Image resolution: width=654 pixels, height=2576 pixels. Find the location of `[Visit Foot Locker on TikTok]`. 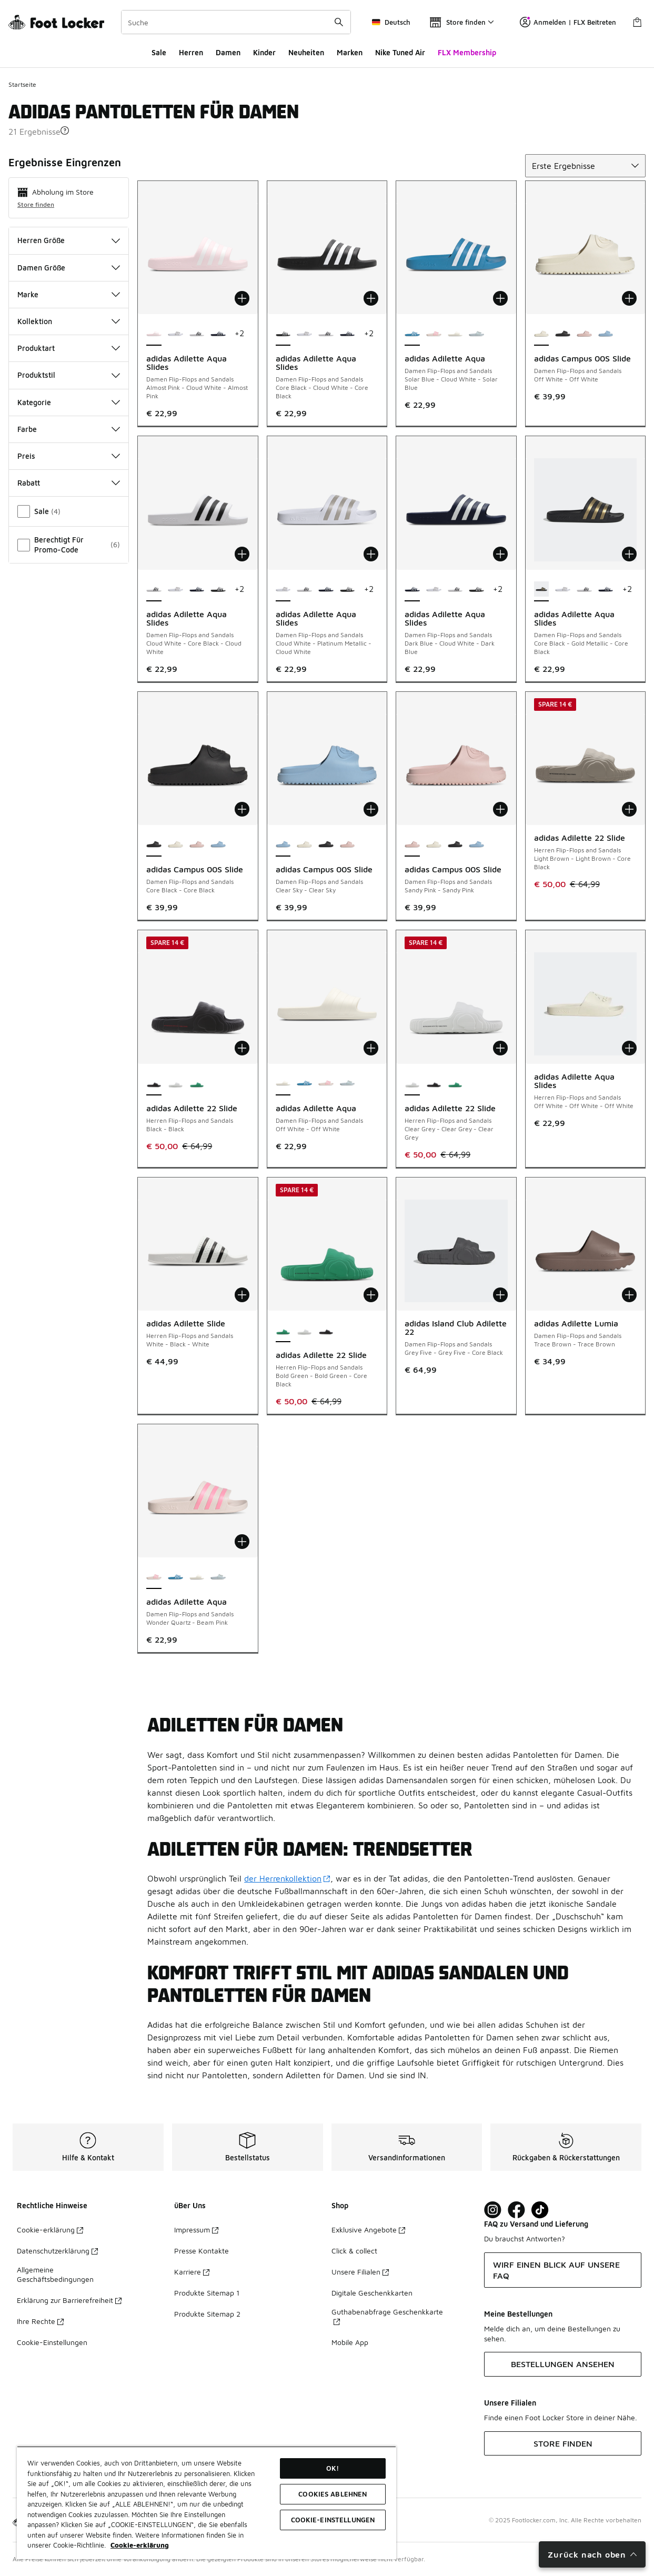

[Visit Foot Locker on TikTok] is located at coordinates (540, 2210).